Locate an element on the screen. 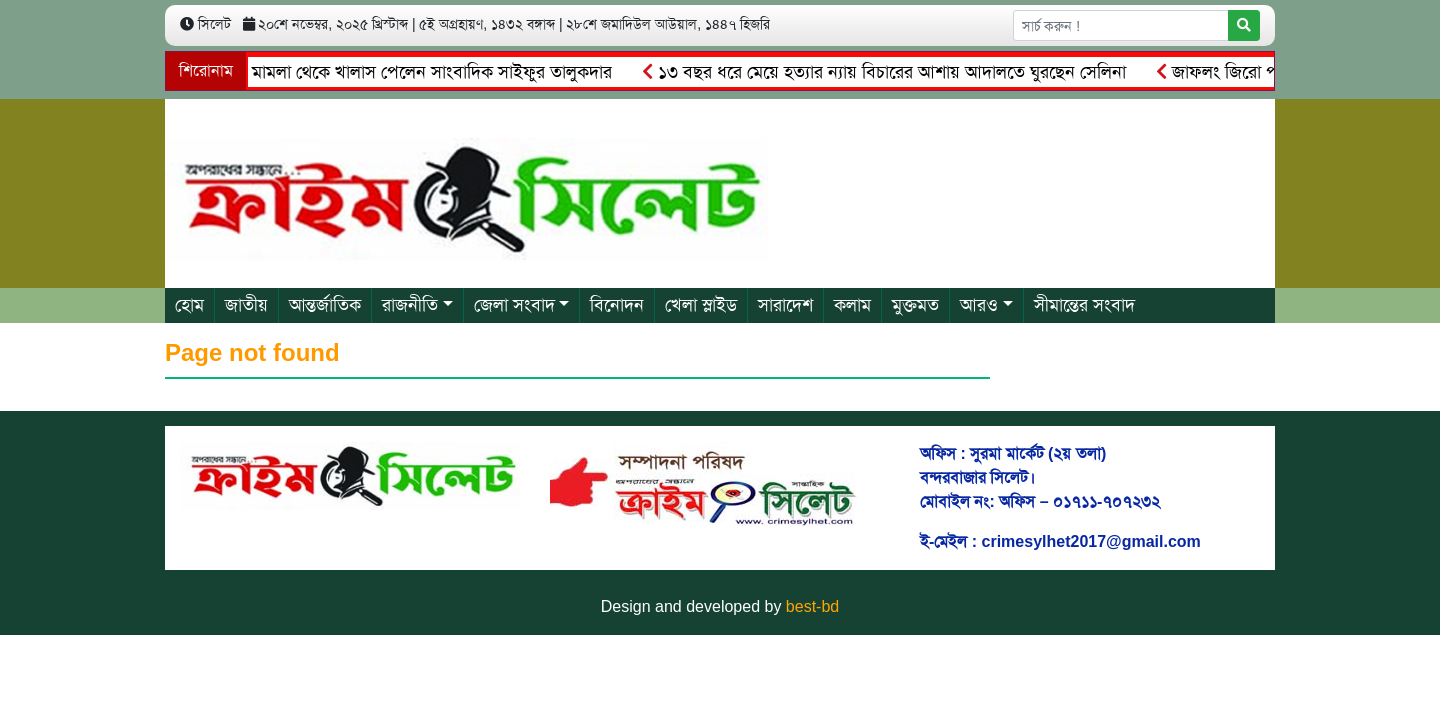 This screenshot has height=720, width=1440. মুক্তমত is located at coordinates (915, 305).